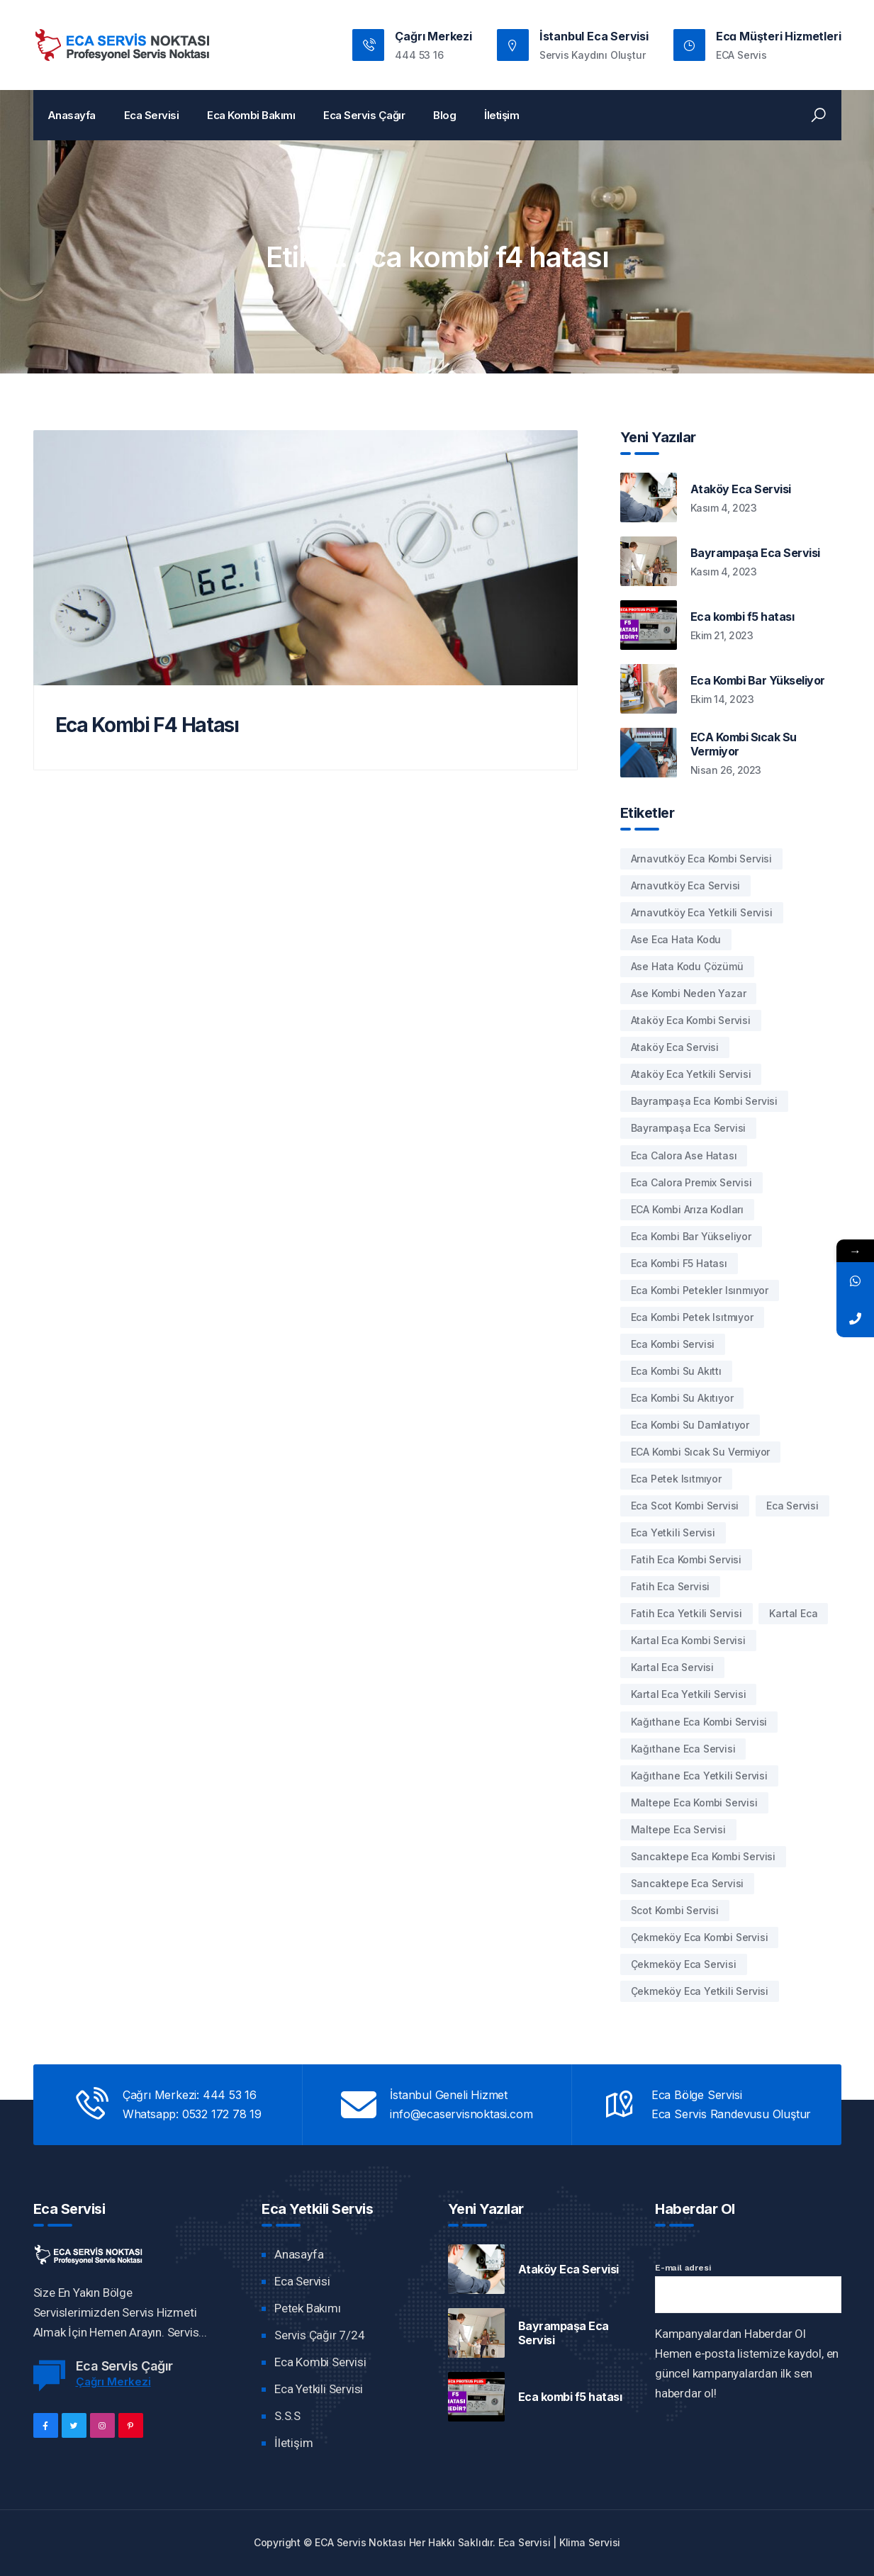  What do you see at coordinates (687, 1883) in the screenshot?
I see `sancaktepe eca servisi [sancaktepe eca servisi (1 öge)]` at bounding box center [687, 1883].